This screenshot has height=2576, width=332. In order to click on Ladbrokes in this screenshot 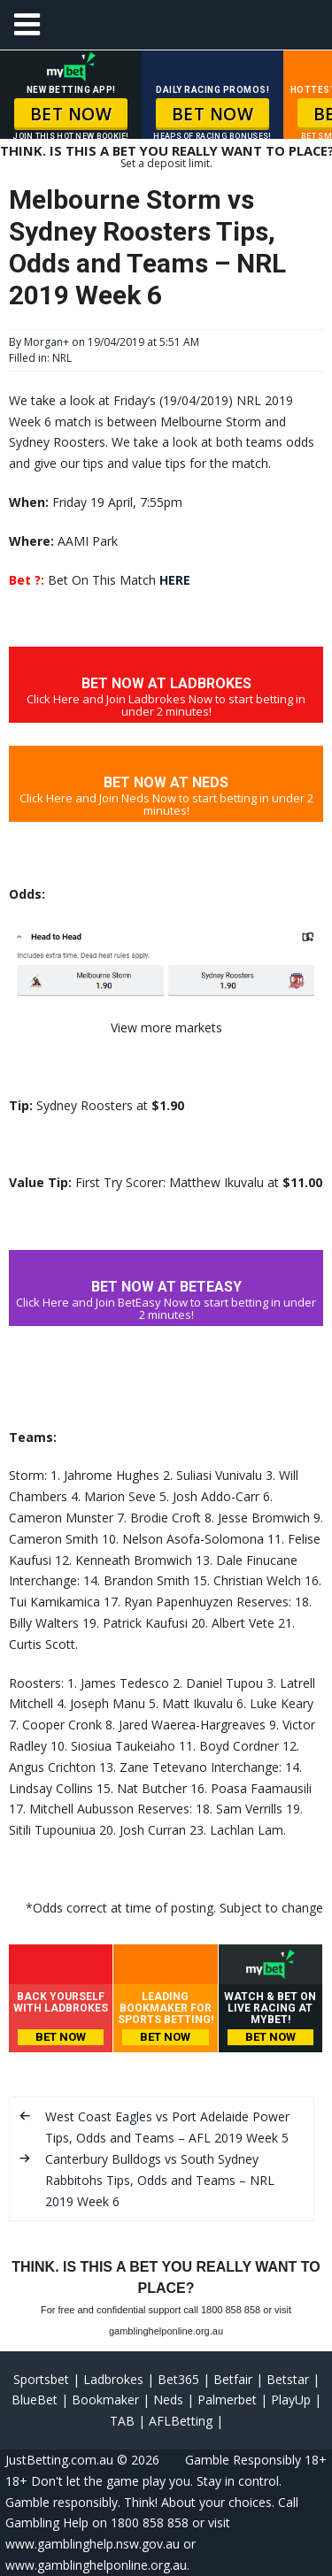, I will do `click(113, 2379)`.